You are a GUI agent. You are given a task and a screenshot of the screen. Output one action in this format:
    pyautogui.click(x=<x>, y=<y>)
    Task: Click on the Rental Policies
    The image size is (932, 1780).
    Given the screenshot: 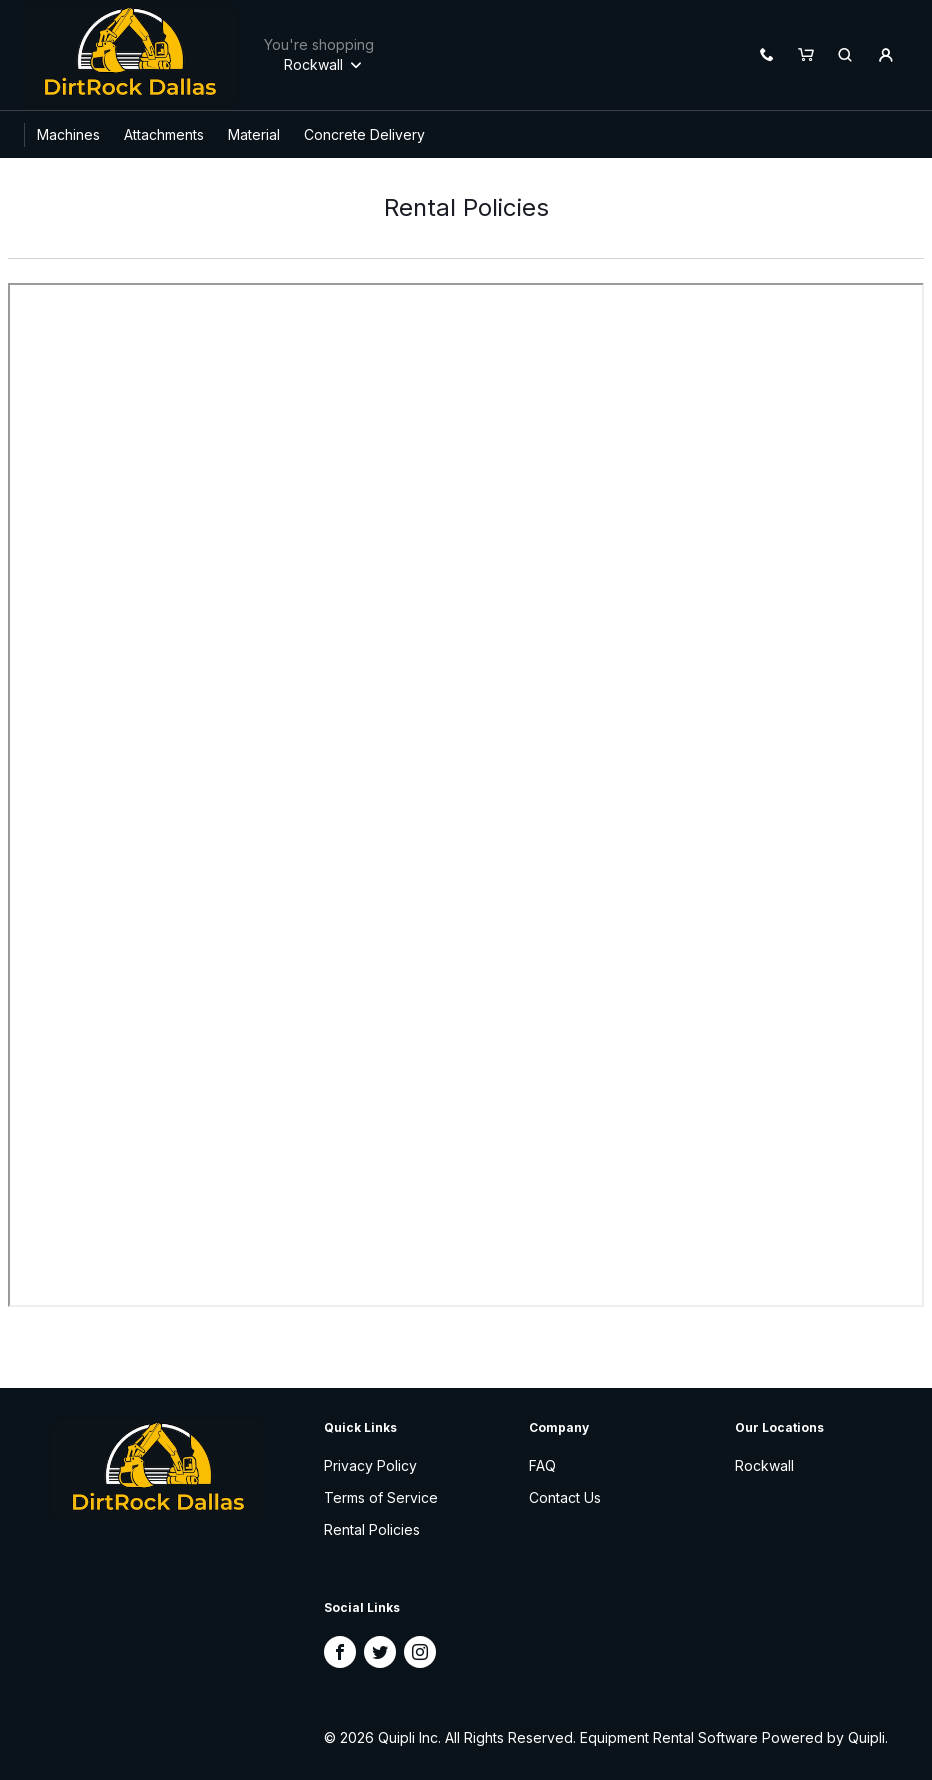 What is the action you would take?
    pyautogui.click(x=372, y=1529)
    